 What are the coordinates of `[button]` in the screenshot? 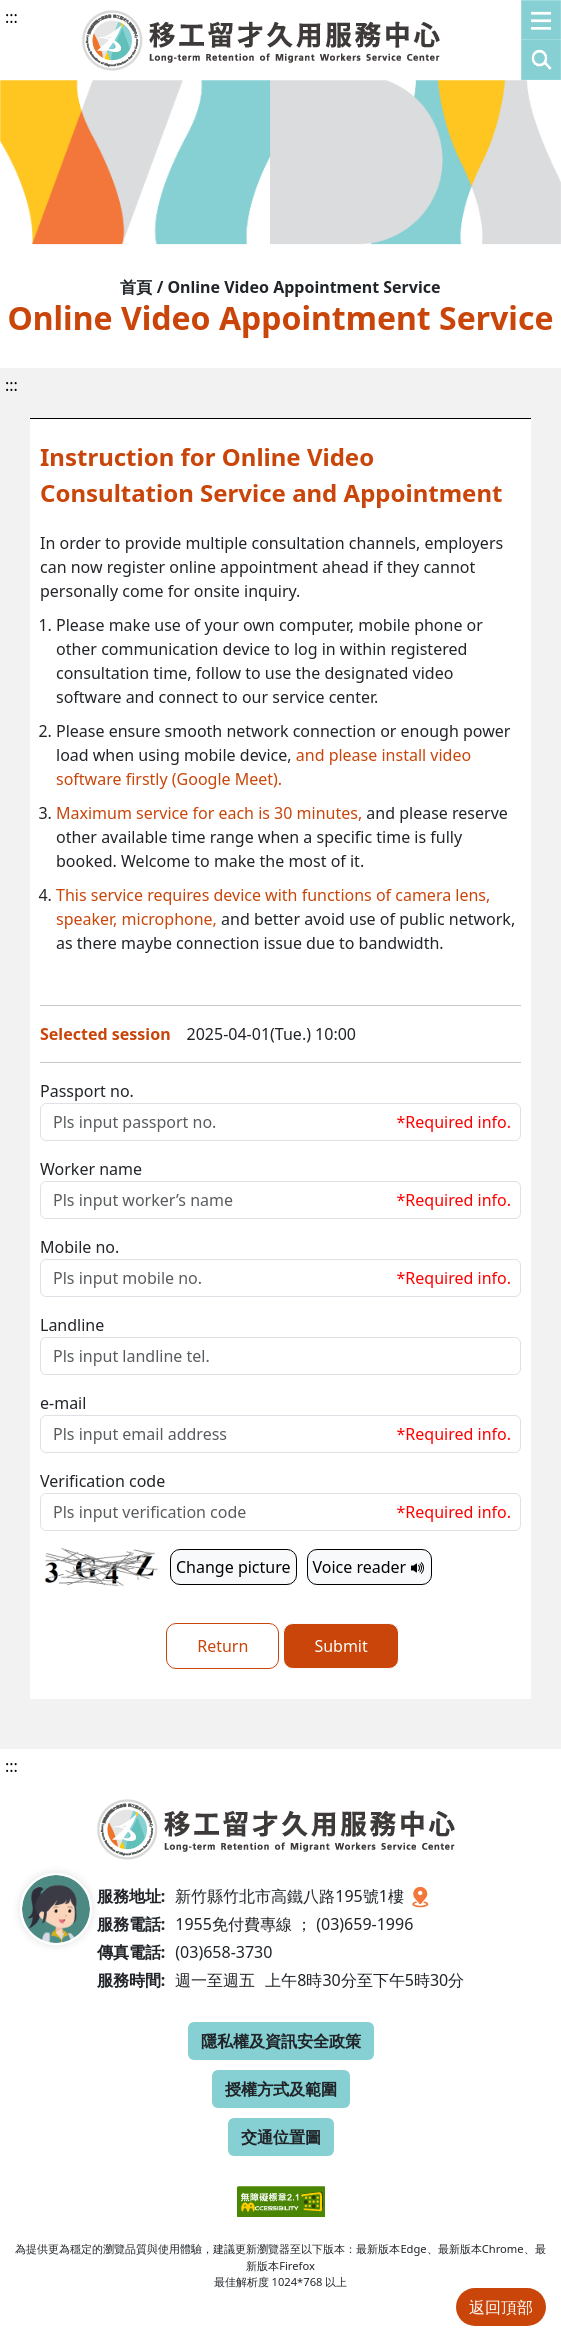 It's located at (541, 40).